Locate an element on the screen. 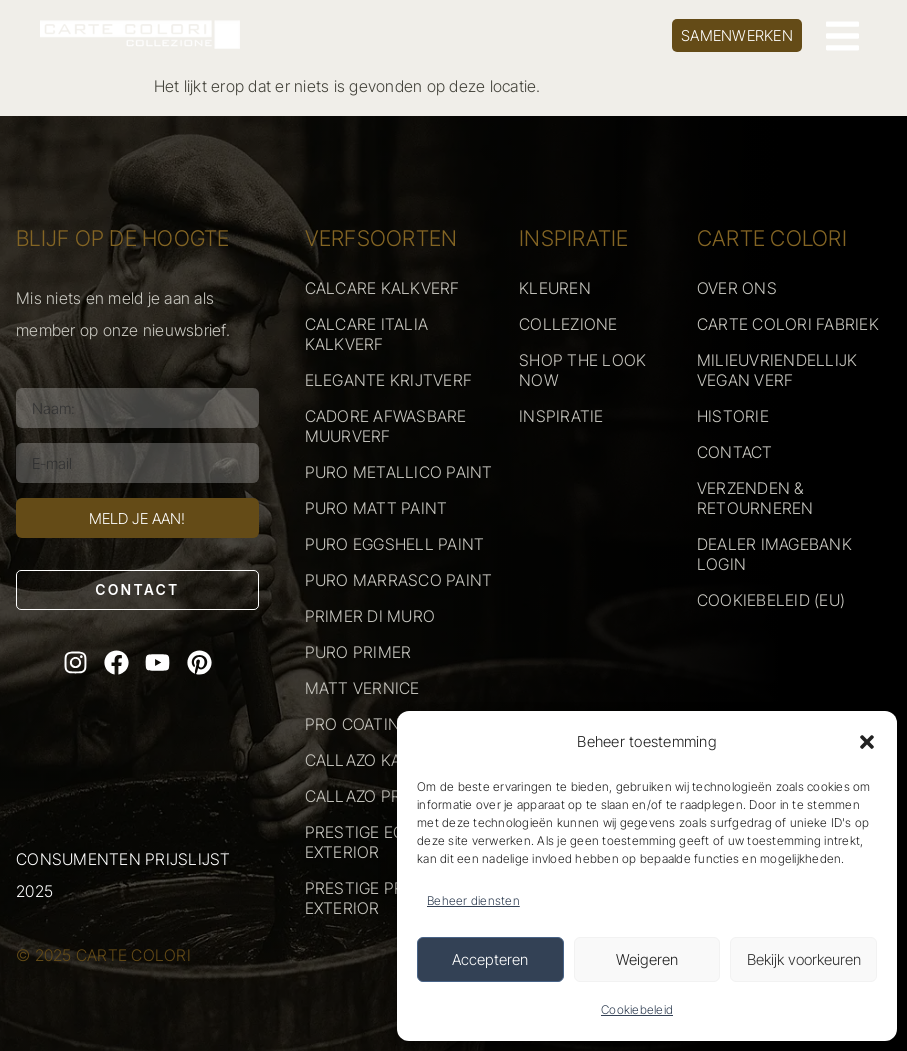 The height and width of the screenshot is (1051, 907). DEALER IMAGEBANK LOGIN is located at coordinates (774, 554).